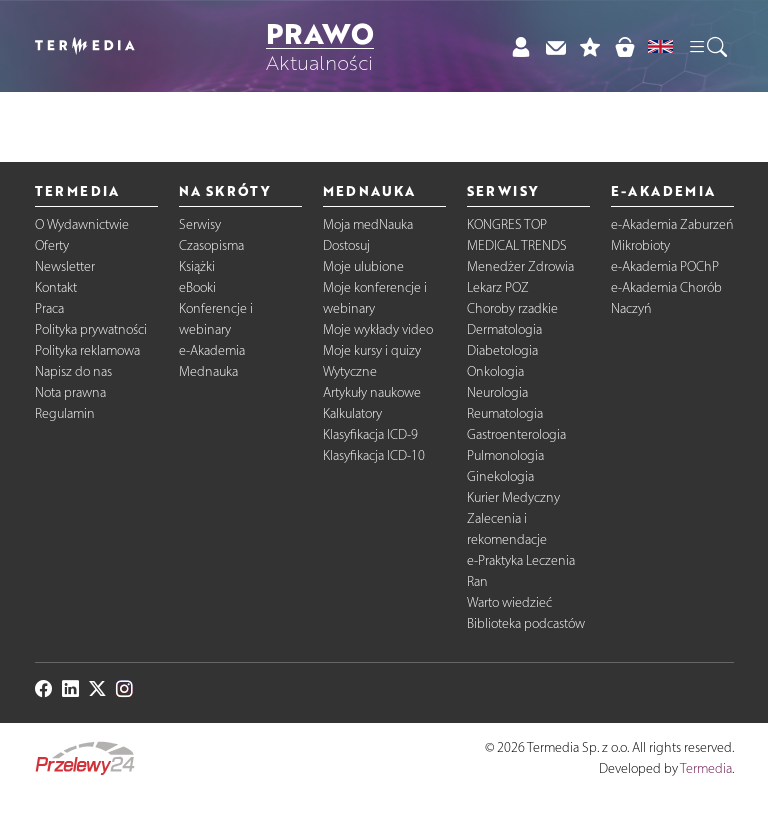 The height and width of the screenshot is (814, 768). I want to click on Choroby rzadkie, so click(512, 308).